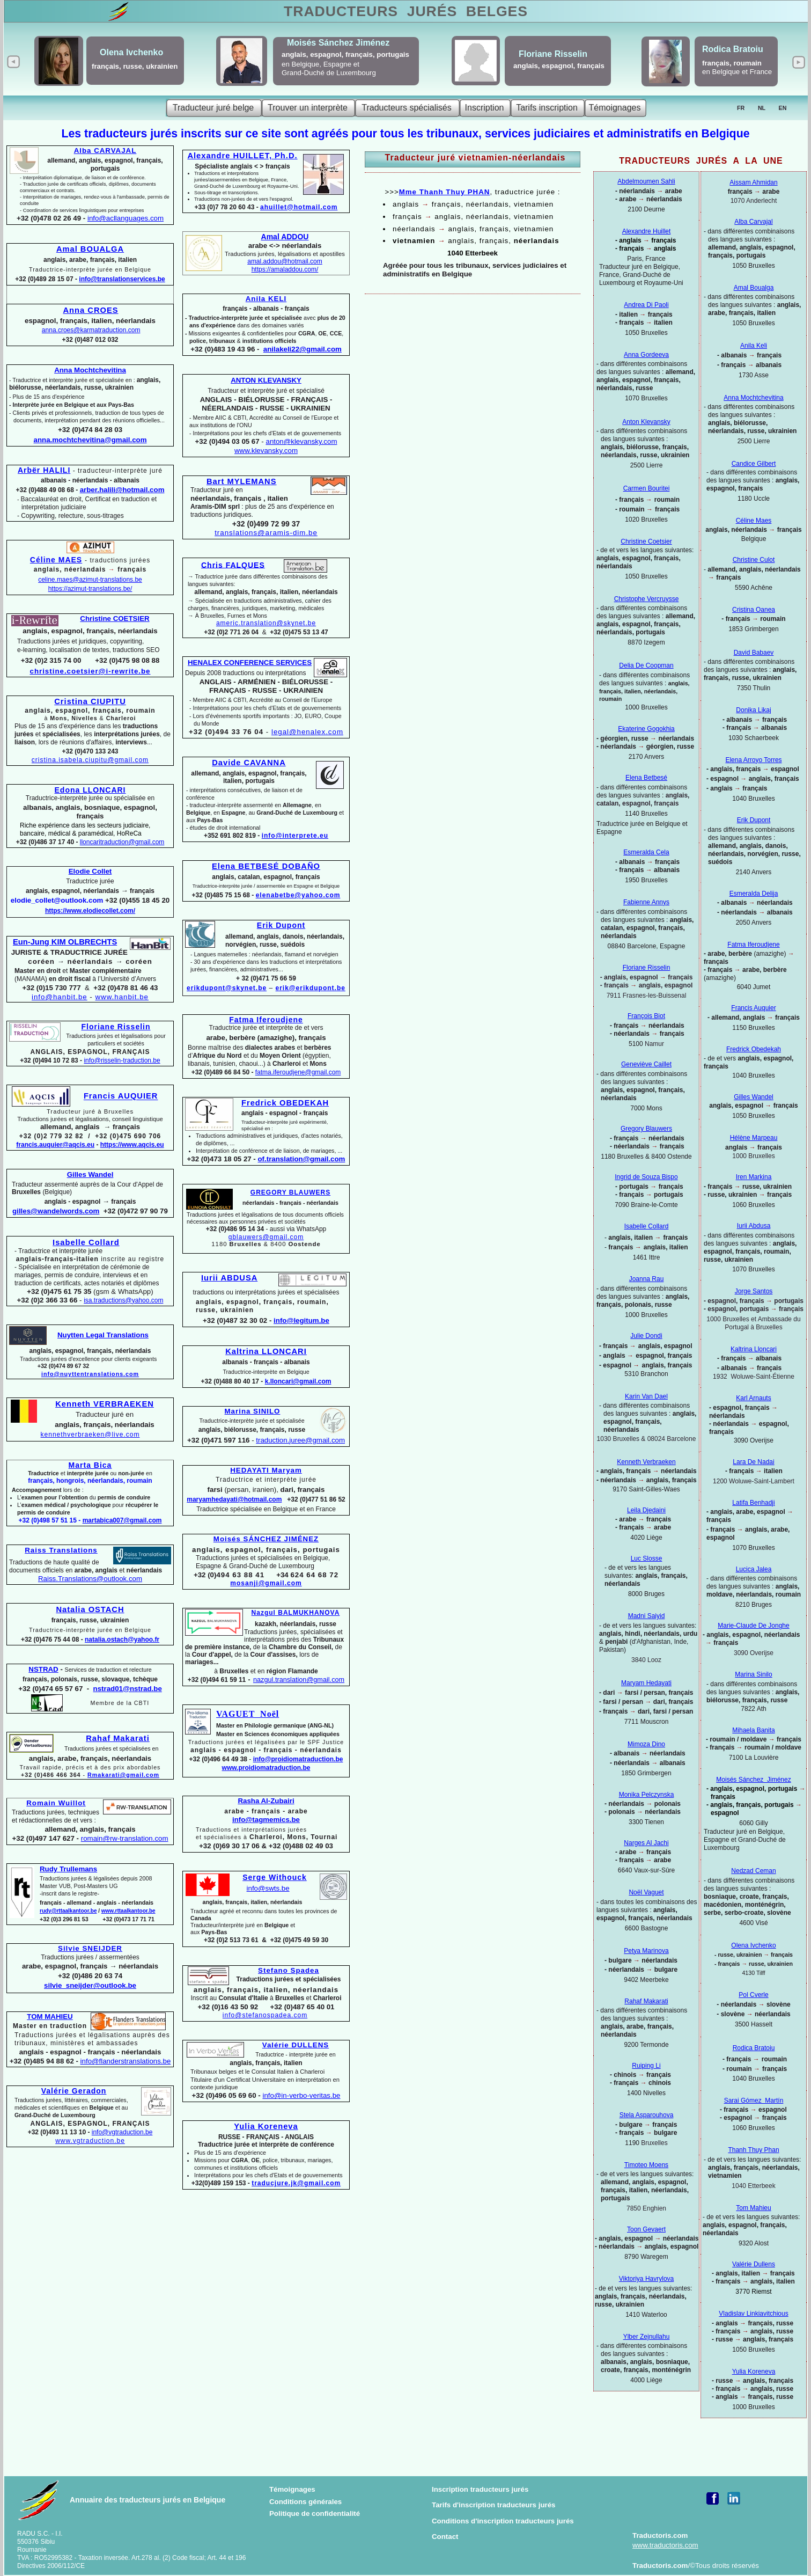 The image size is (811, 2576). I want to click on Raiss., so click(90, 1579).